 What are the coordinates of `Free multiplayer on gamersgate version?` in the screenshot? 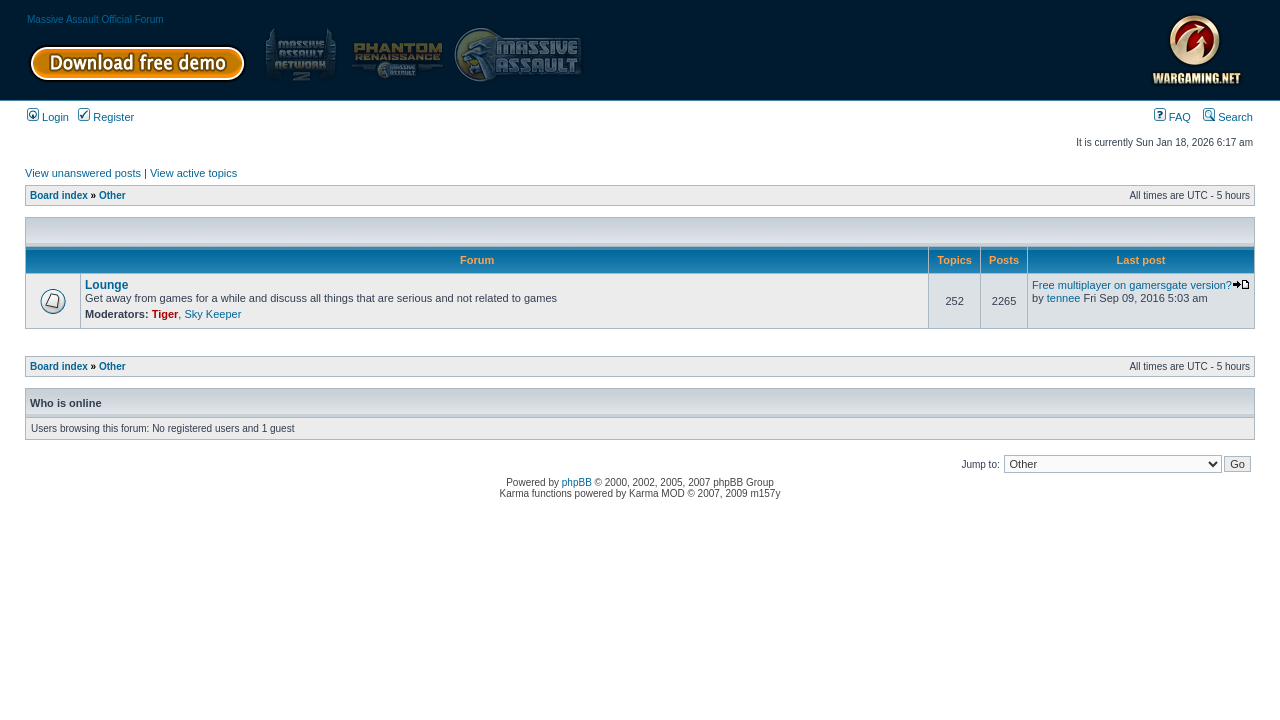 It's located at (1141, 285).